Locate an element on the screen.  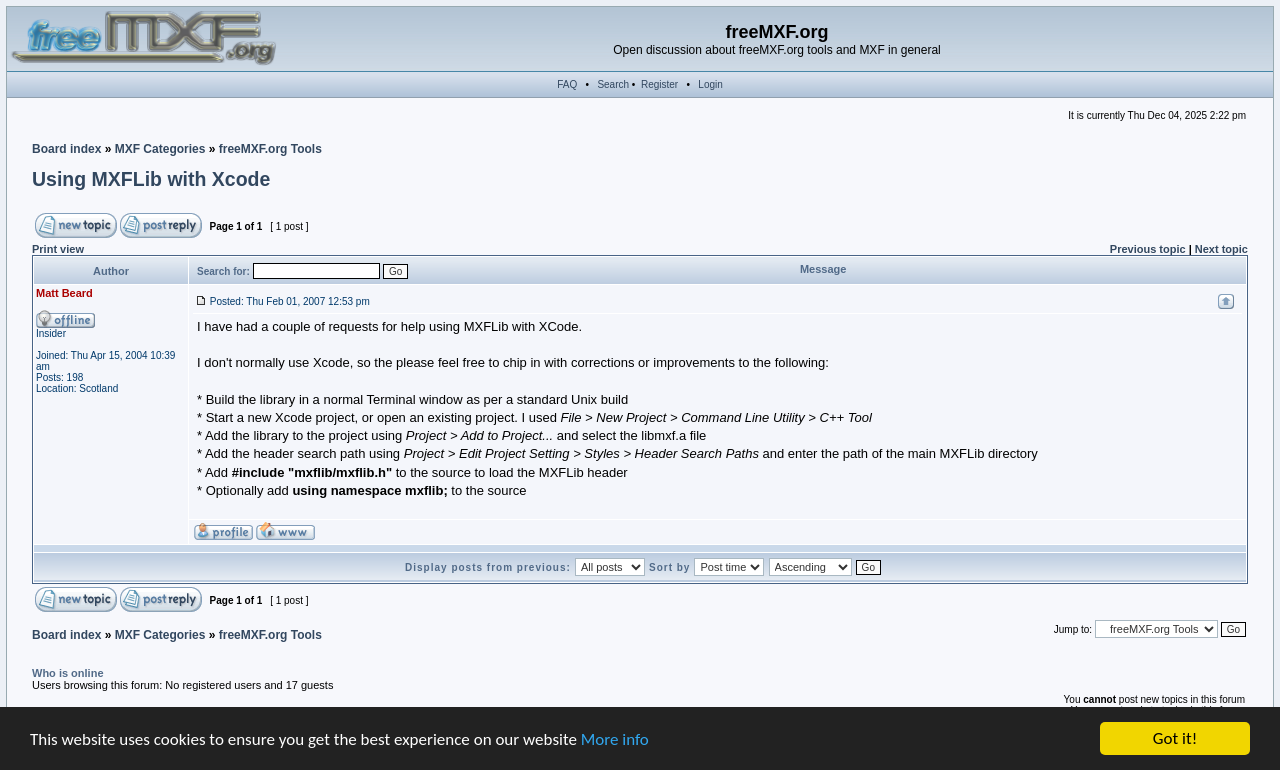
More info is located at coordinates (615, 740).